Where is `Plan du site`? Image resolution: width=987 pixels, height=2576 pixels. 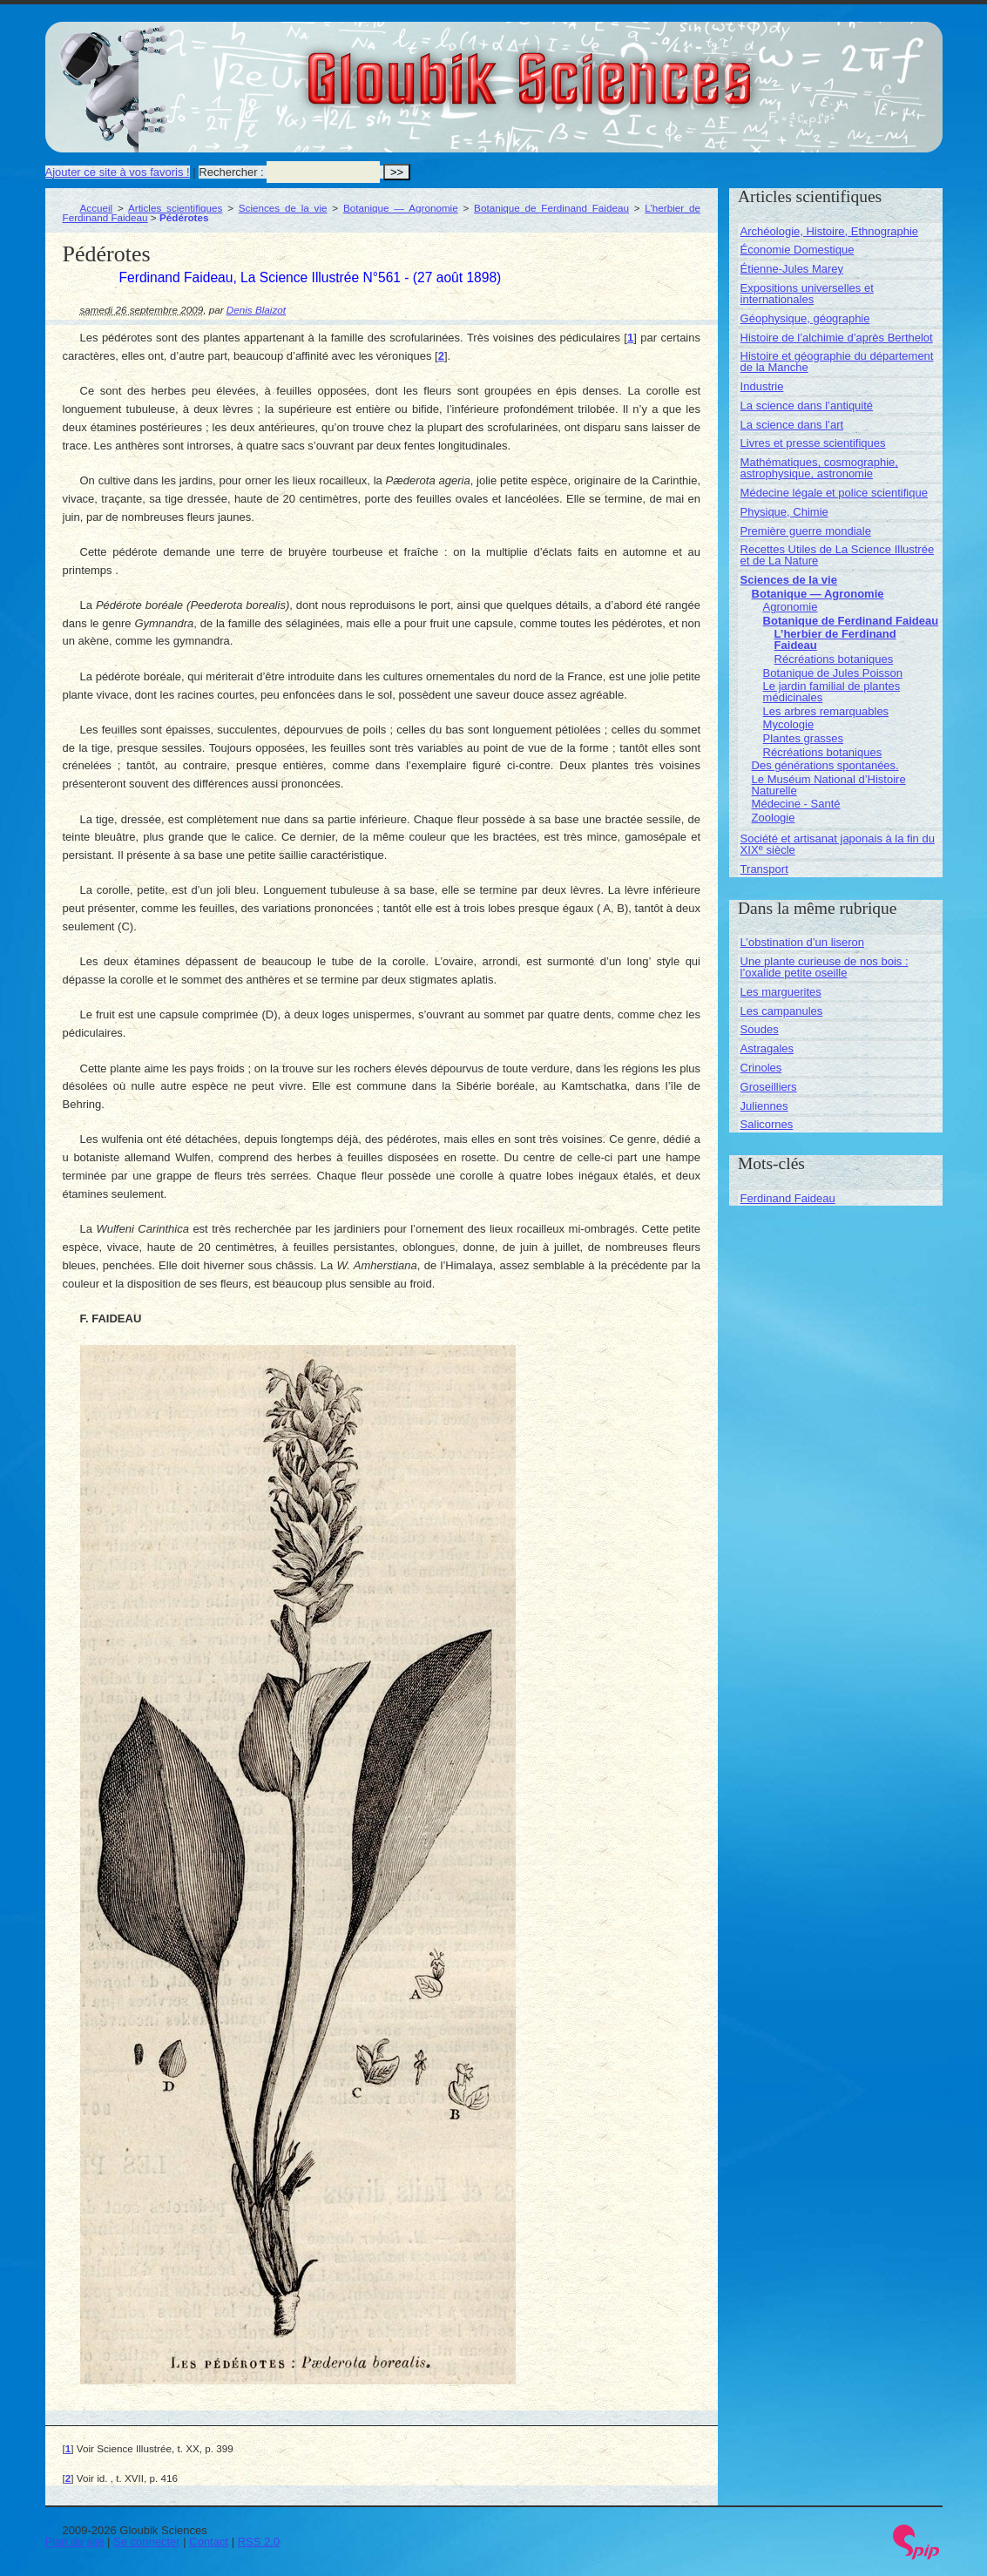
Plan du site is located at coordinates (75, 2541).